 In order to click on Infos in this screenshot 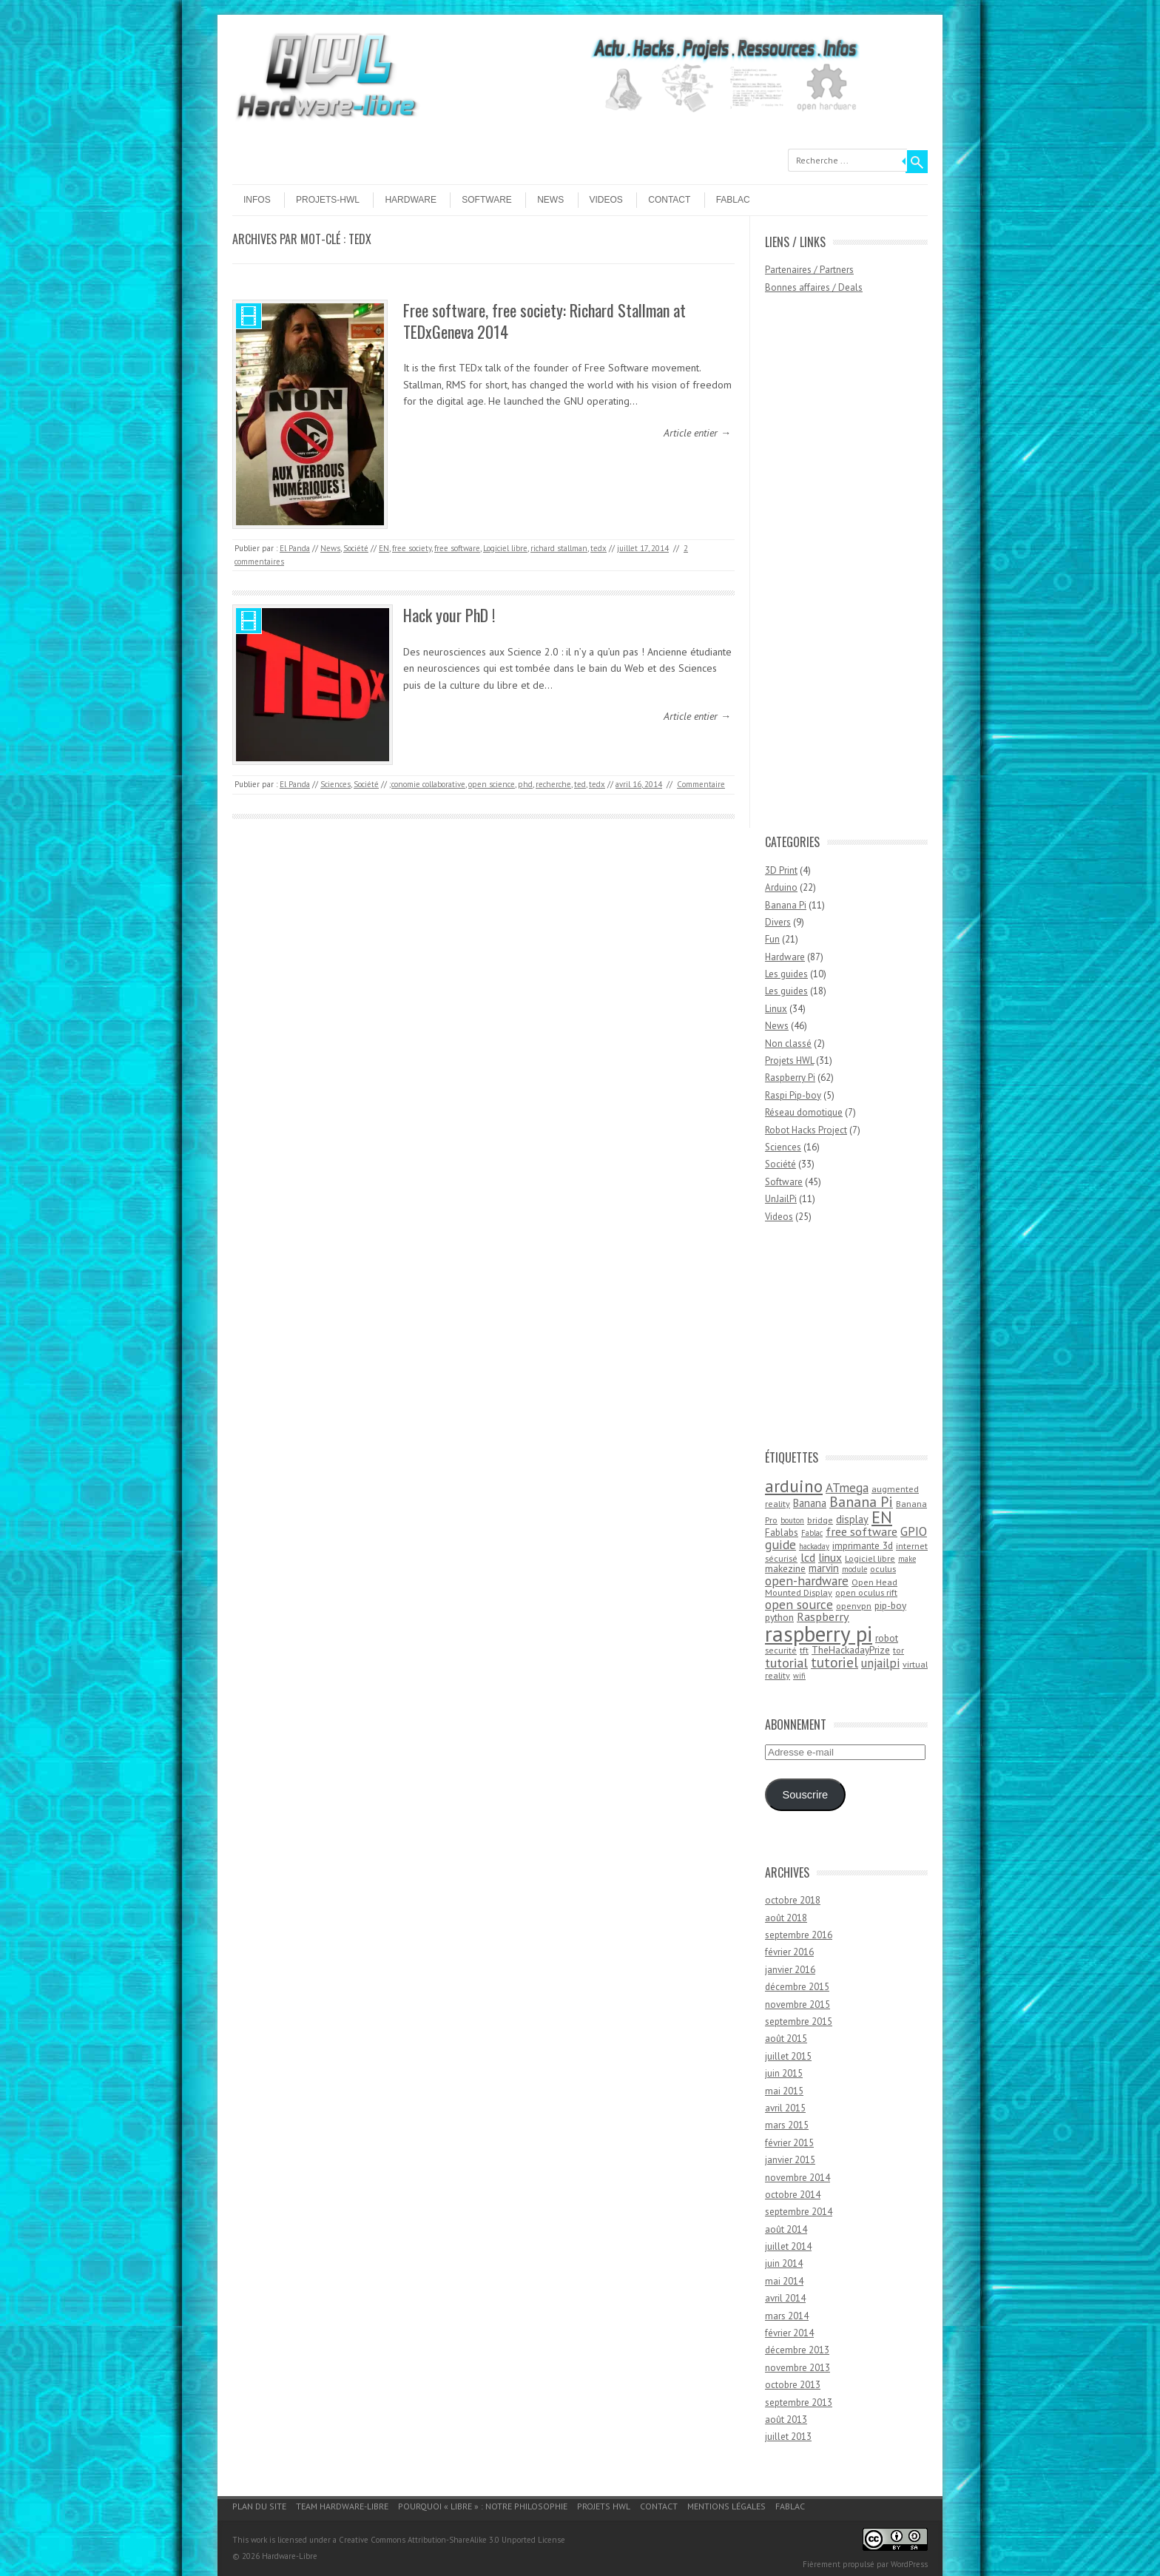, I will do `click(257, 200)`.